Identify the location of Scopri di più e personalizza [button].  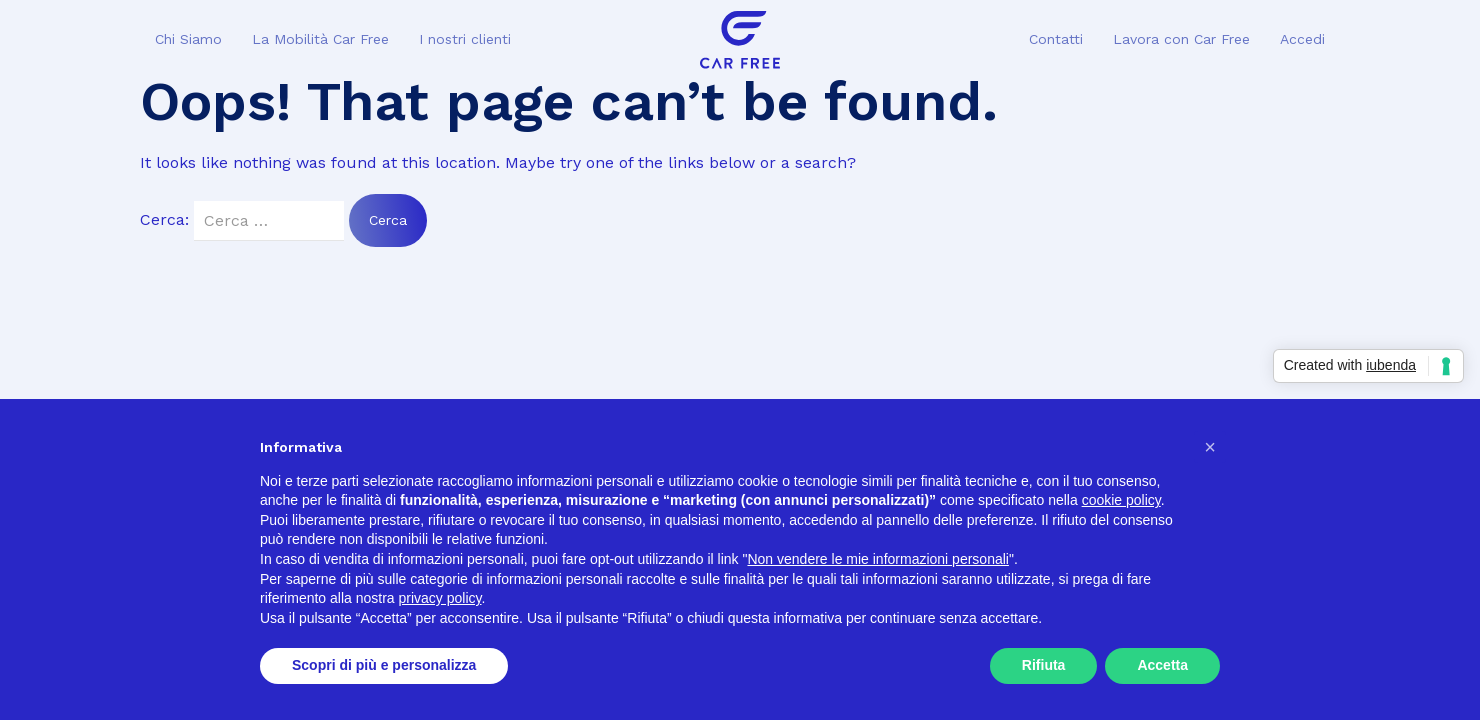
(384, 665).